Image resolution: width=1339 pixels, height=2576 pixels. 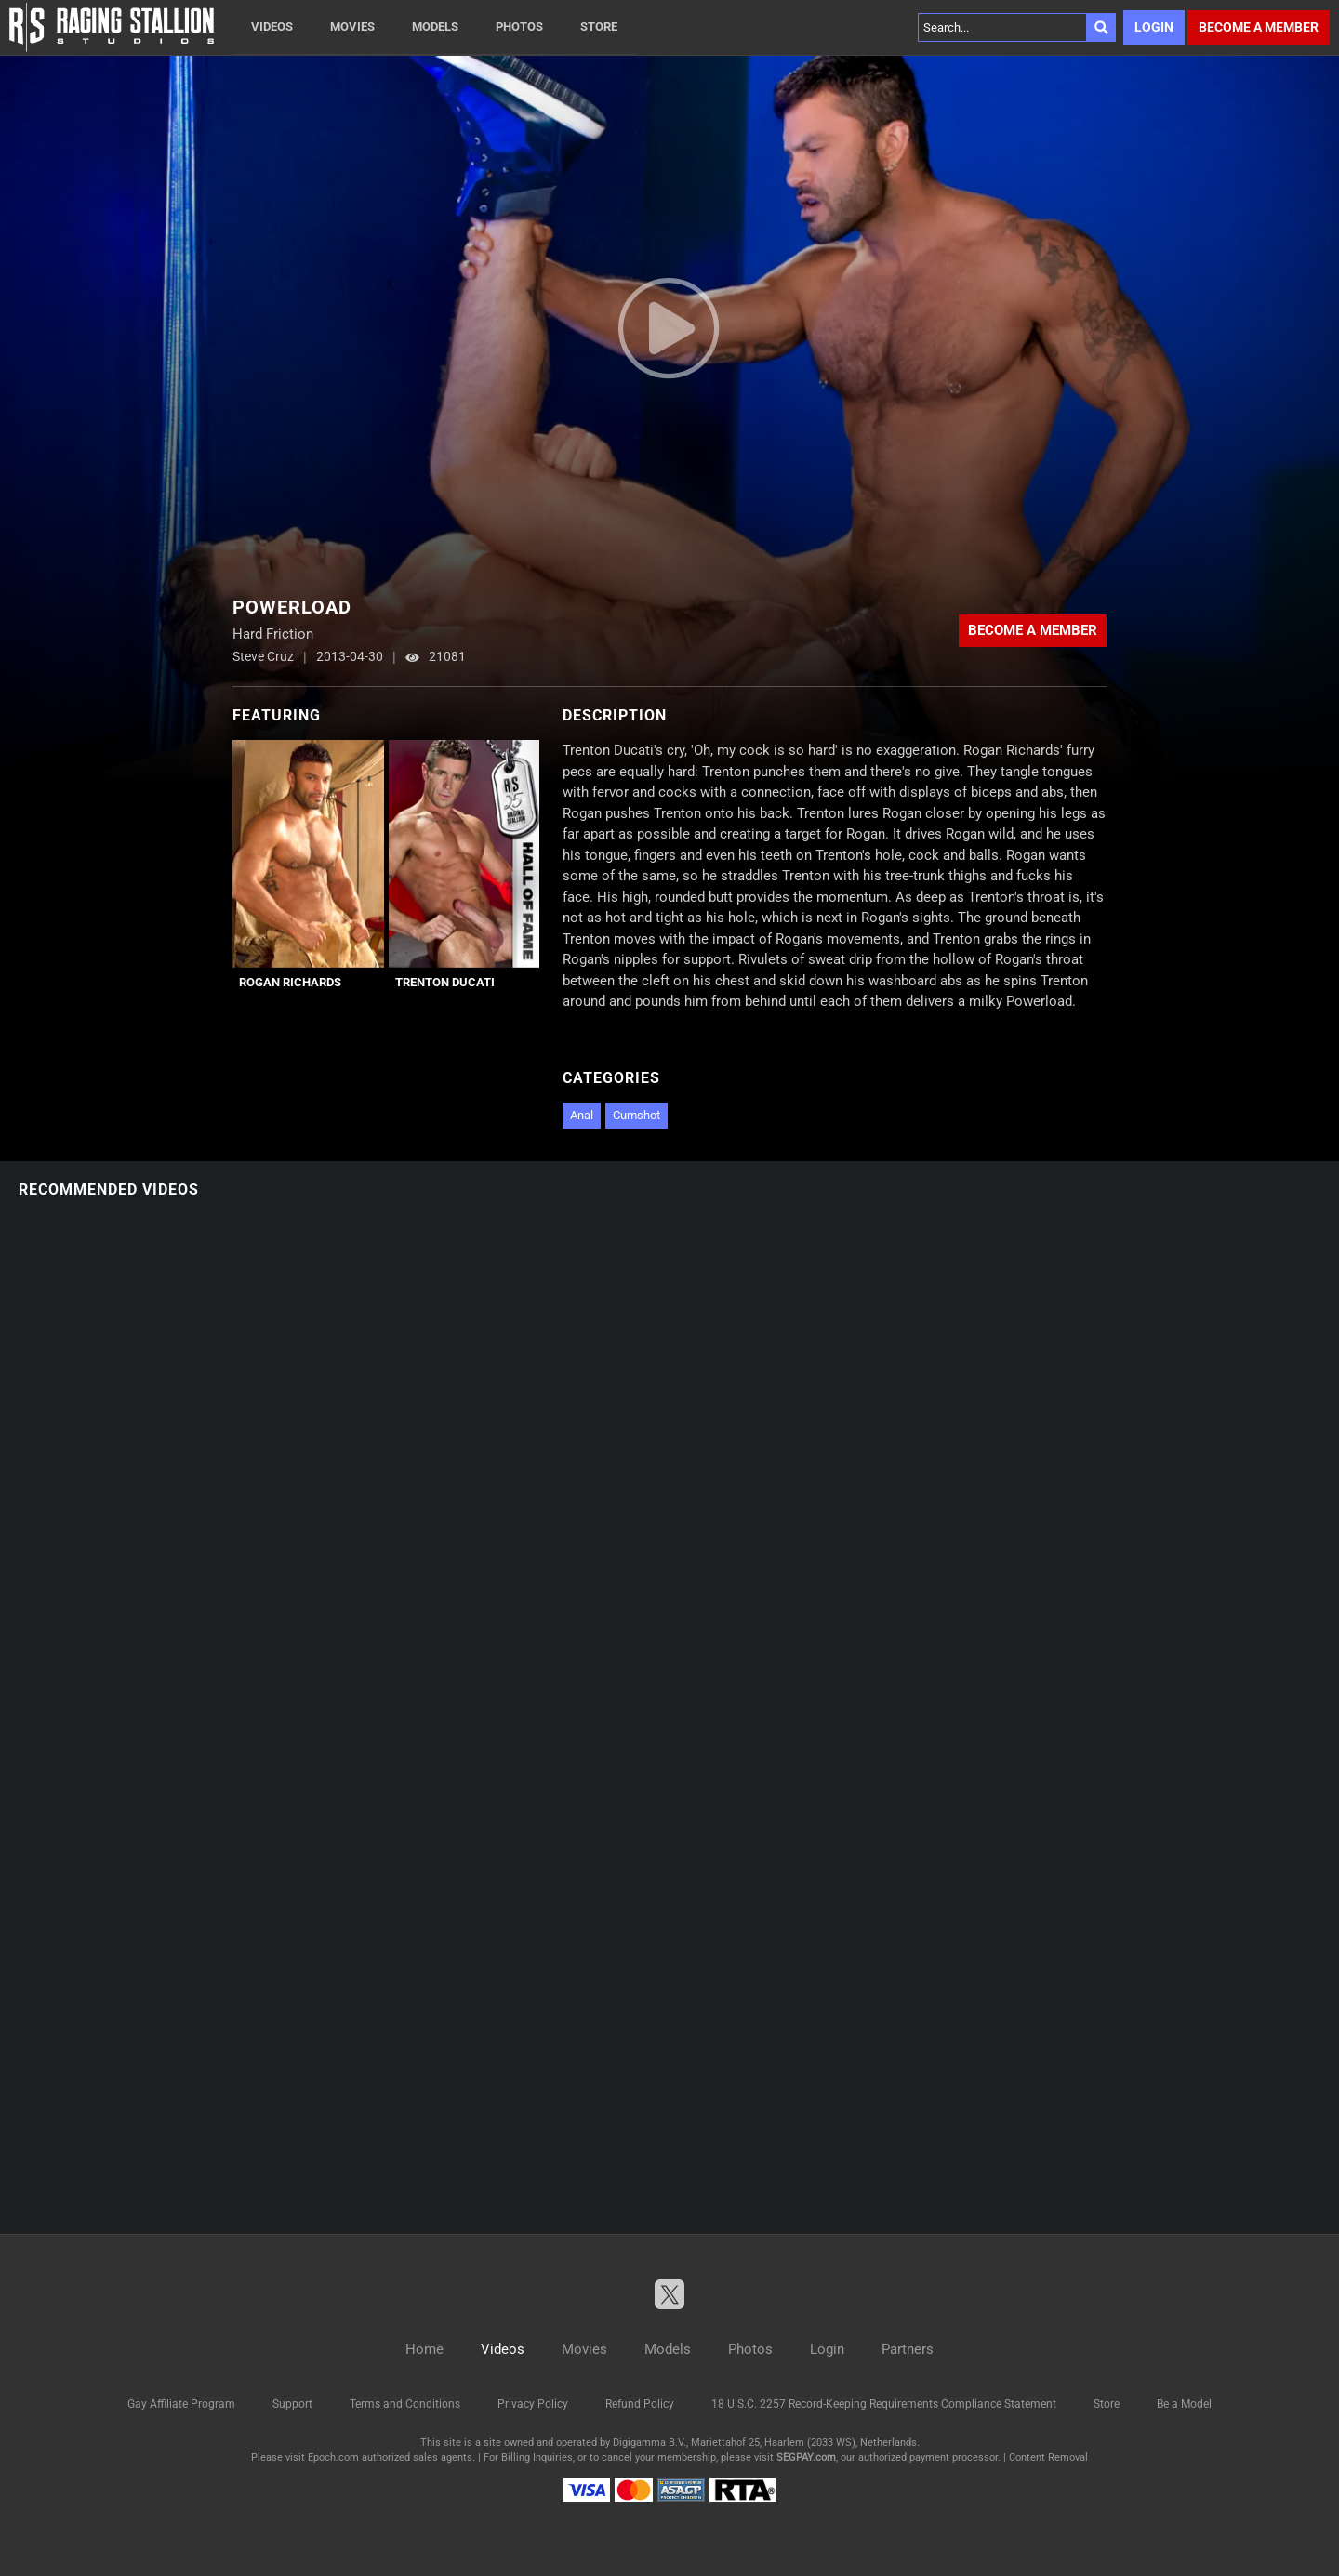 I want to click on Support, so click(x=292, y=2404).